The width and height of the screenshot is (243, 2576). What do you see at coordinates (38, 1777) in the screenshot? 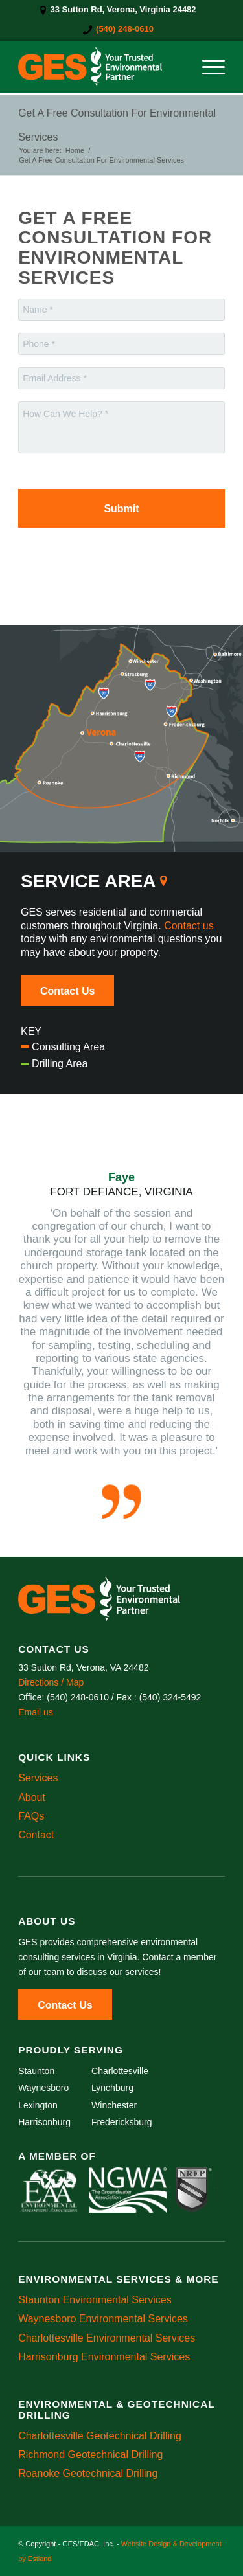
I see `Services` at bounding box center [38, 1777].